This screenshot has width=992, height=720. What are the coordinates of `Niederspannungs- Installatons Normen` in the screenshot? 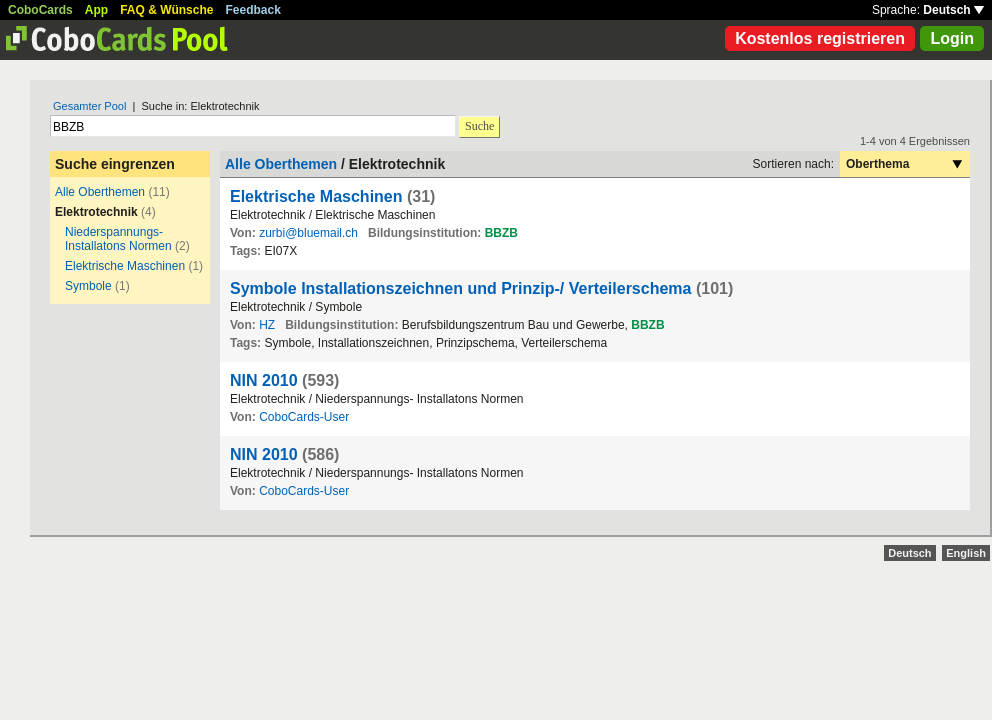 It's located at (118, 239).